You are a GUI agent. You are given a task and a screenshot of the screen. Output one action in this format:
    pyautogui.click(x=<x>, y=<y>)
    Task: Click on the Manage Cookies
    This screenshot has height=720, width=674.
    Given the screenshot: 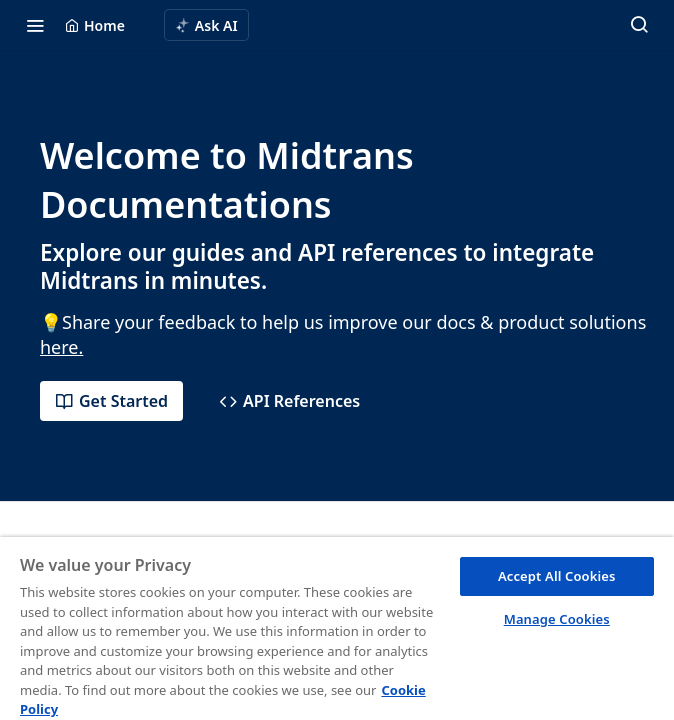 What is the action you would take?
    pyautogui.click(x=557, y=619)
    